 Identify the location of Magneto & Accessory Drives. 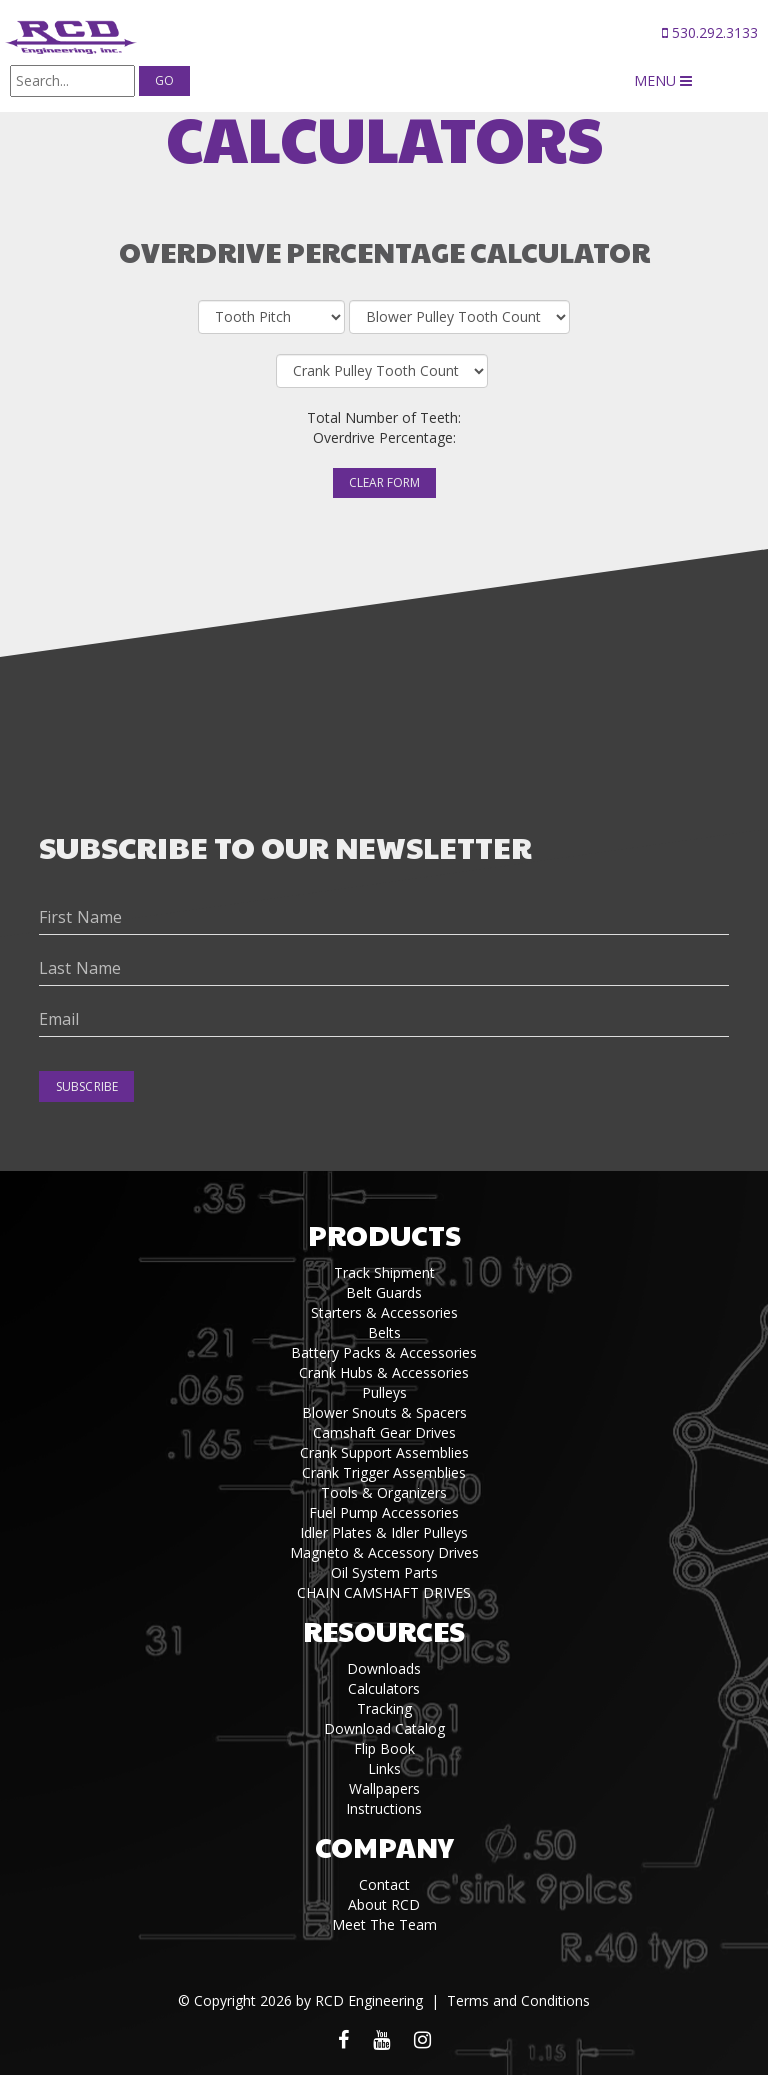
(384, 1552).